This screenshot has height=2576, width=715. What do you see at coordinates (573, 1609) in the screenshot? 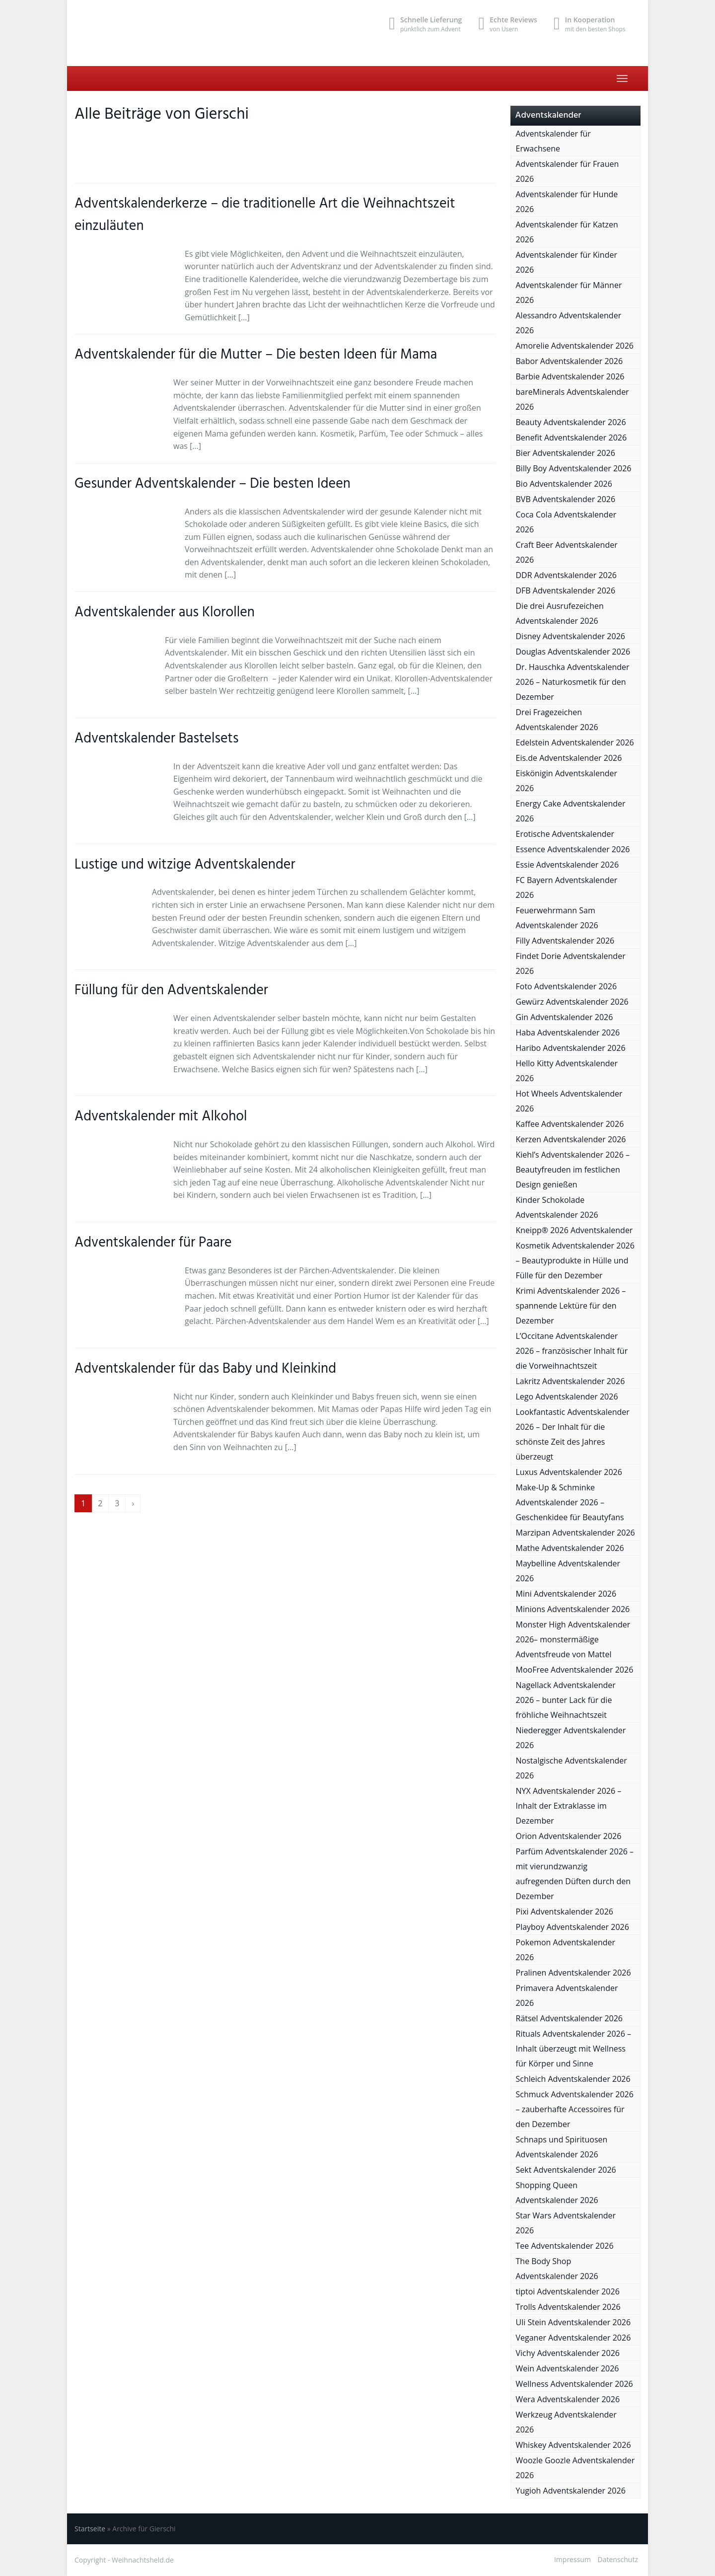
I see `Minions Adventskalender 2026` at bounding box center [573, 1609].